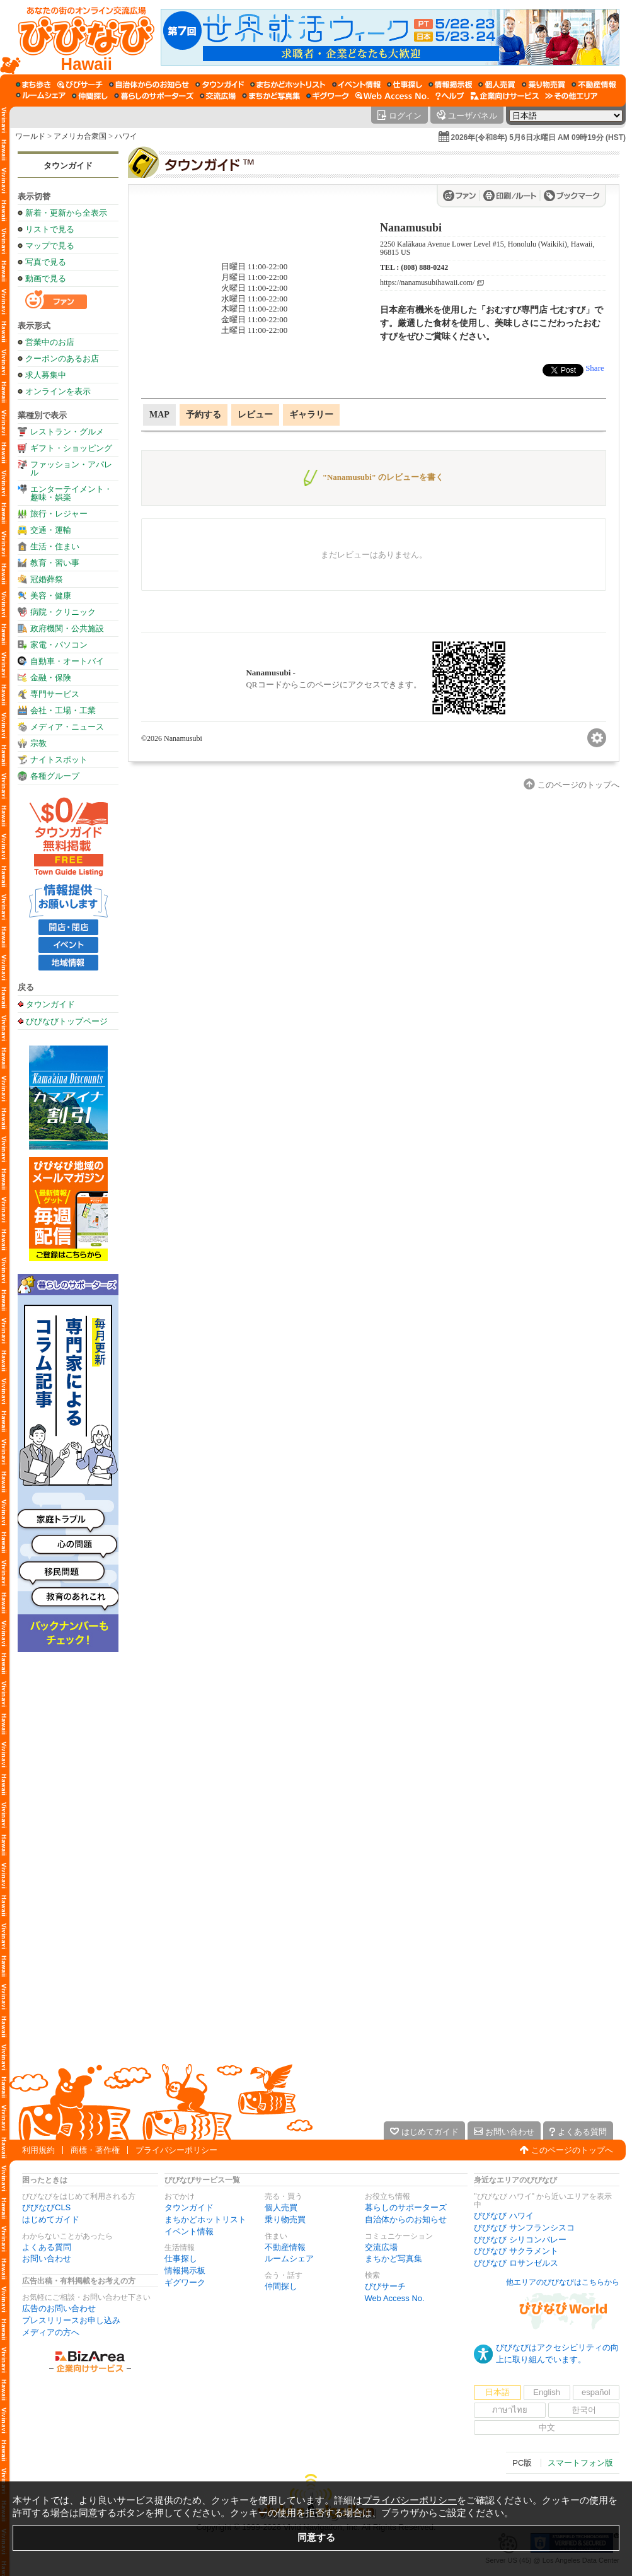  I want to click on このページのトップへ, so click(572, 2150).